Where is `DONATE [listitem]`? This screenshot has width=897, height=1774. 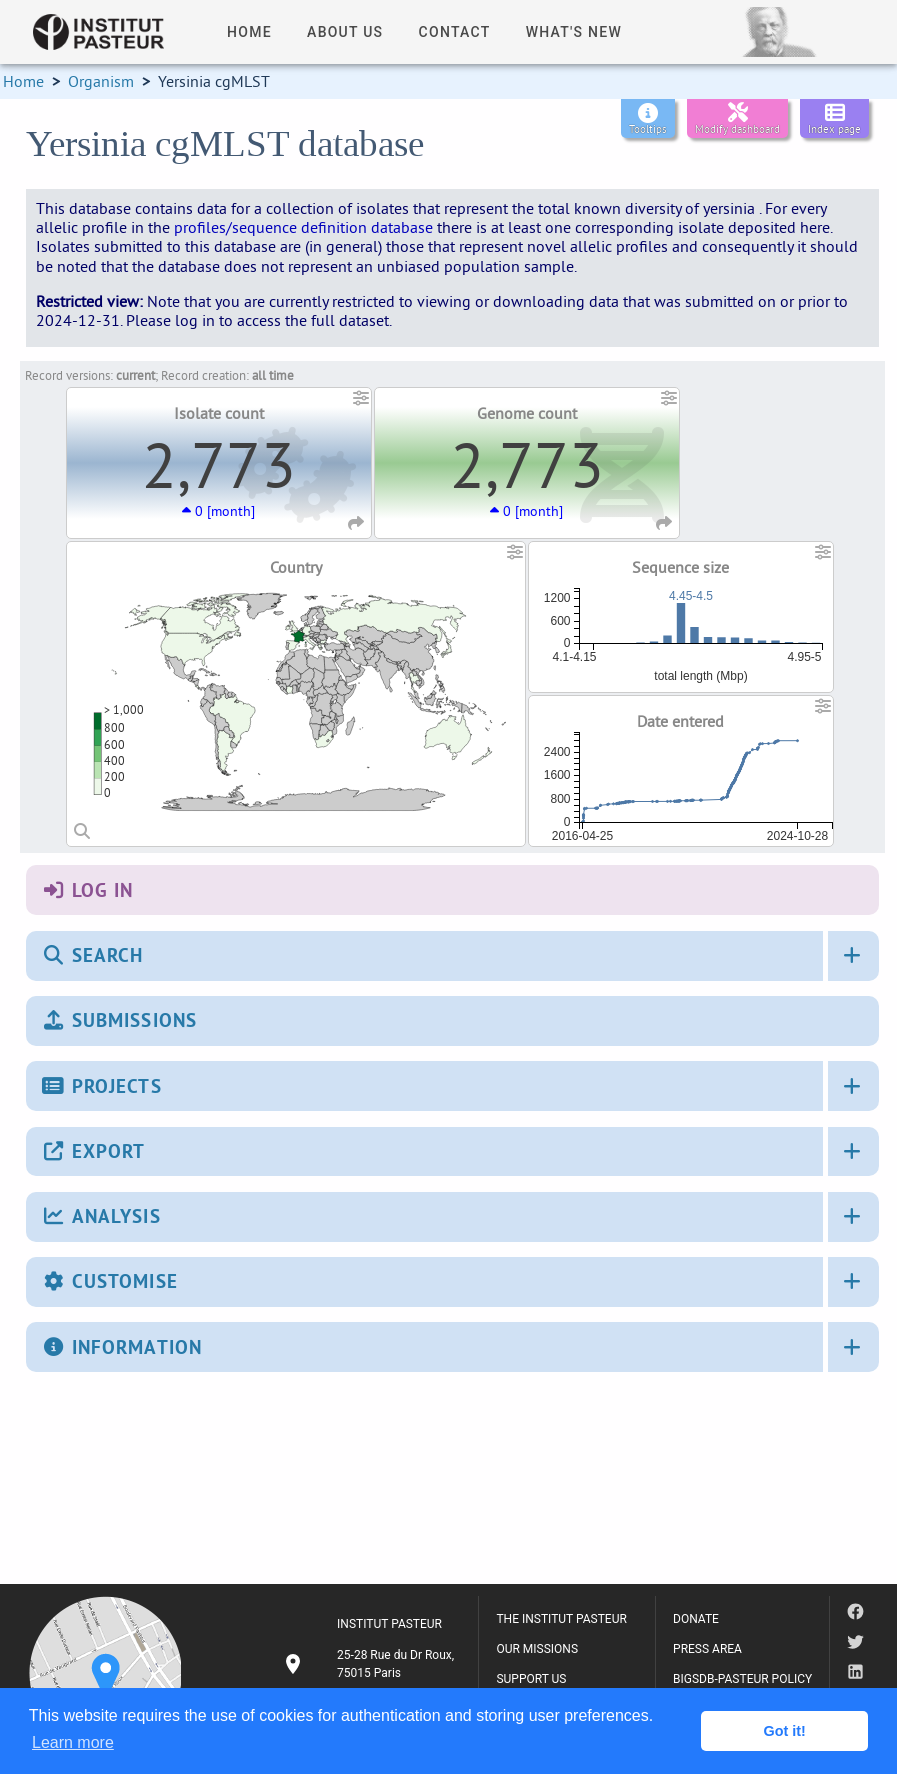
DONATE [listitem] is located at coordinates (696, 1619).